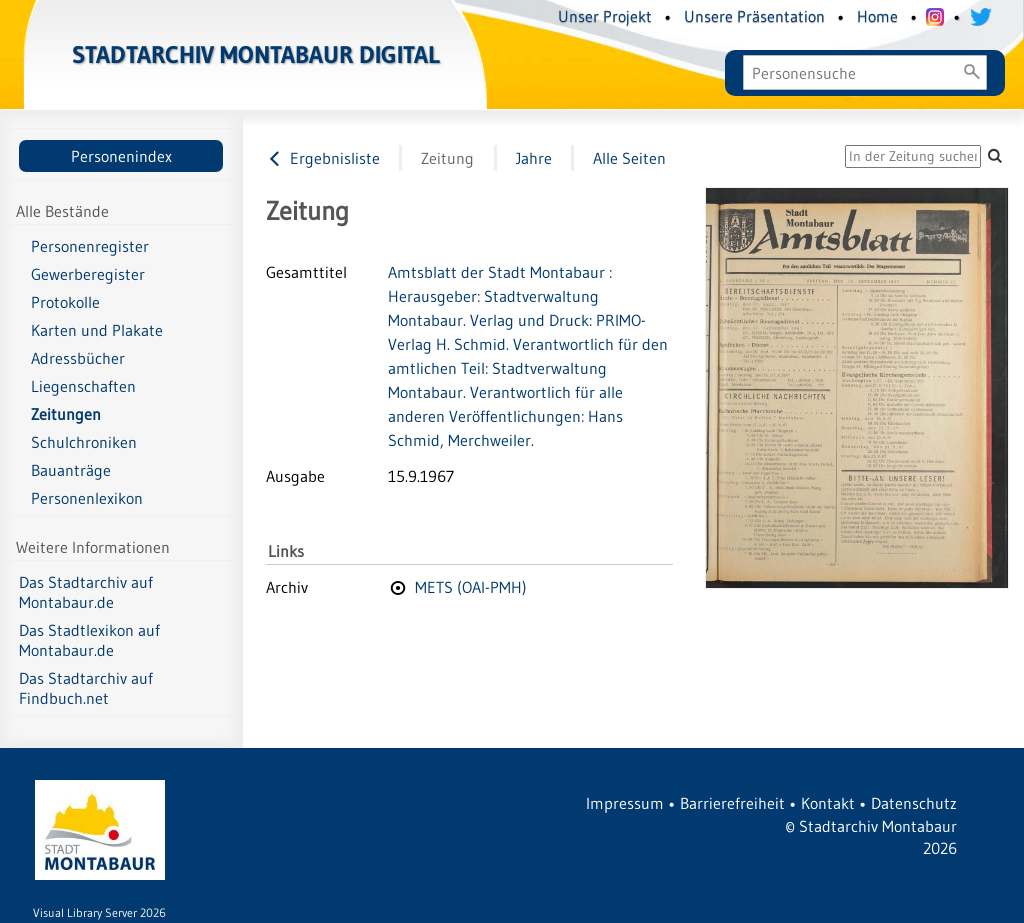 The width and height of the screenshot is (1024, 923). Describe the element at coordinates (86, 592) in the screenshot. I see `Das Stadtarchiv auf Montabaur.de` at that location.